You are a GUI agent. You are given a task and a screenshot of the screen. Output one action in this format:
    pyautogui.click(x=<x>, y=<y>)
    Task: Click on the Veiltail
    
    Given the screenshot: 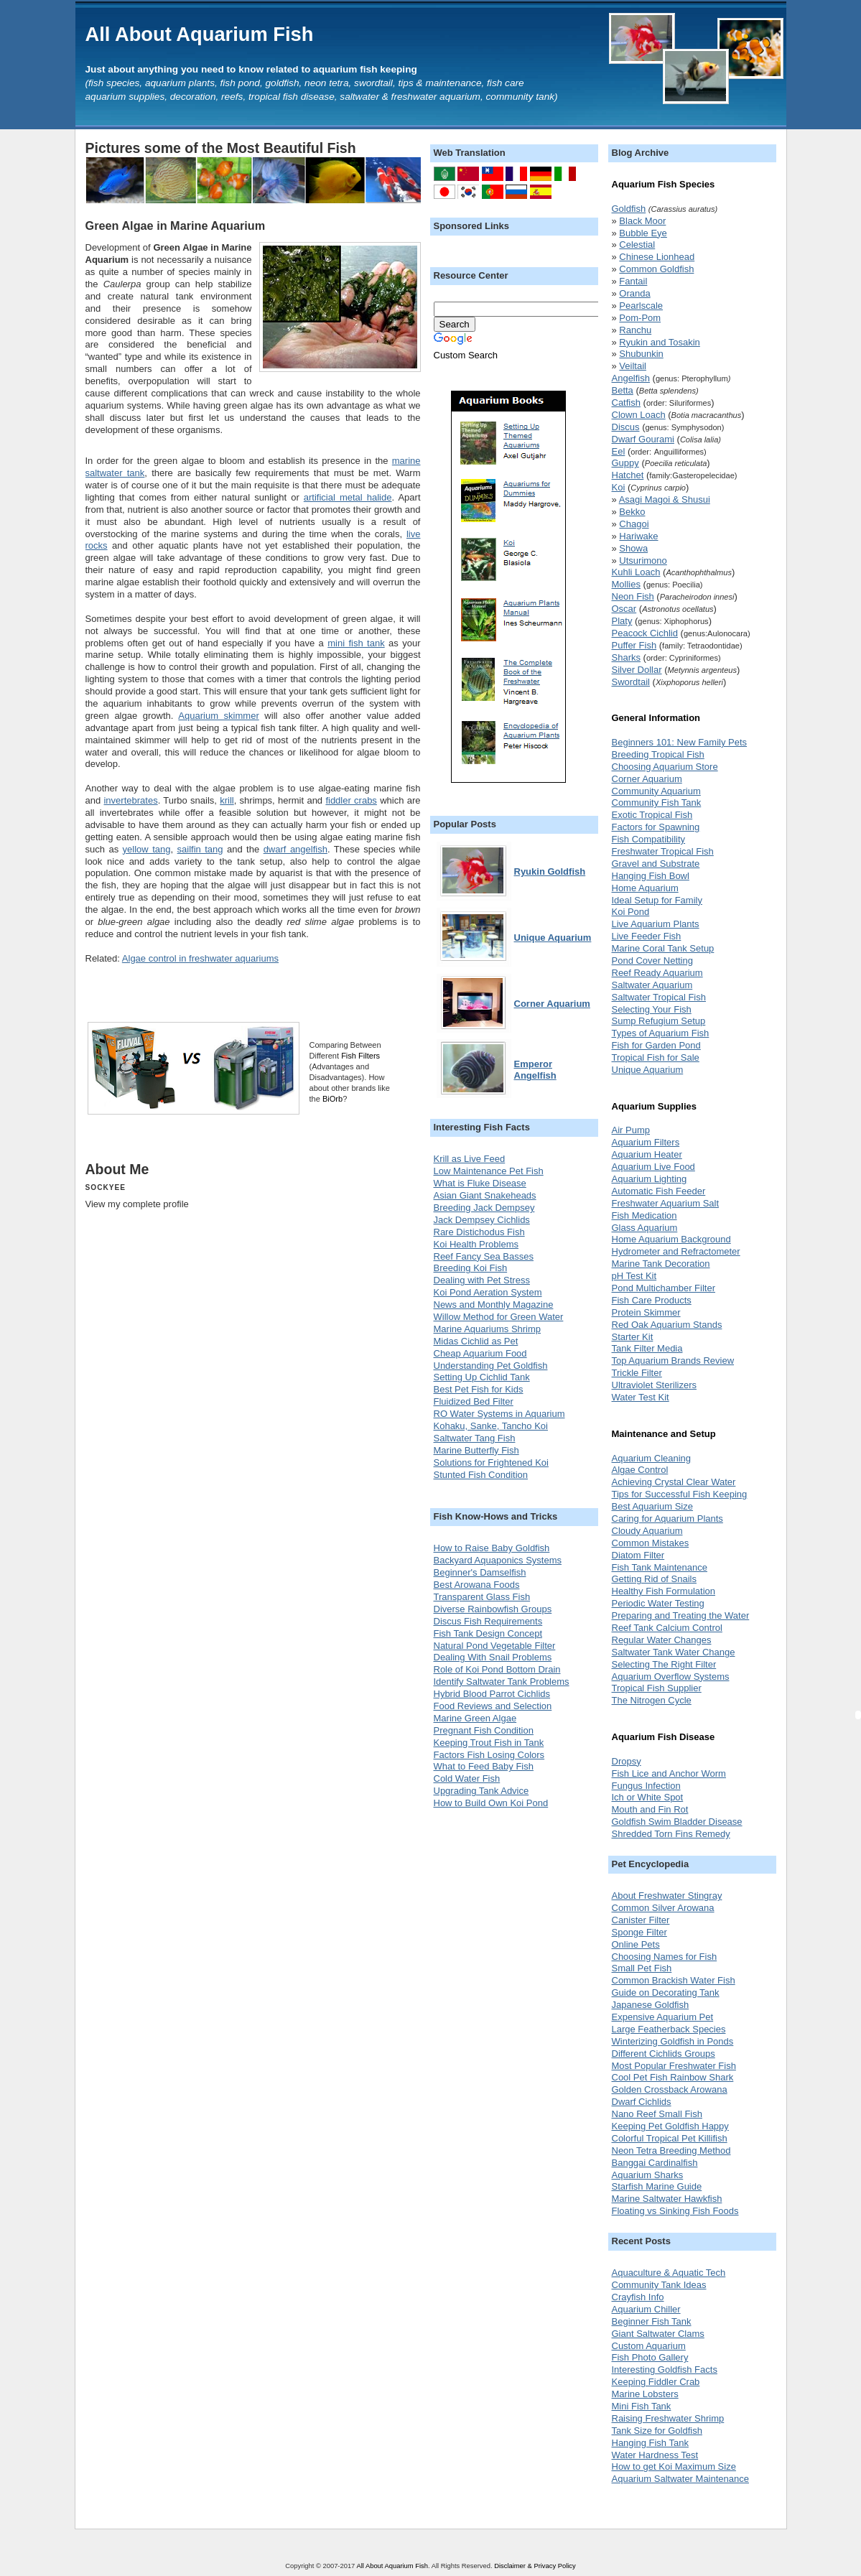 What is the action you would take?
    pyautogui.click(x=632, y=366)
    